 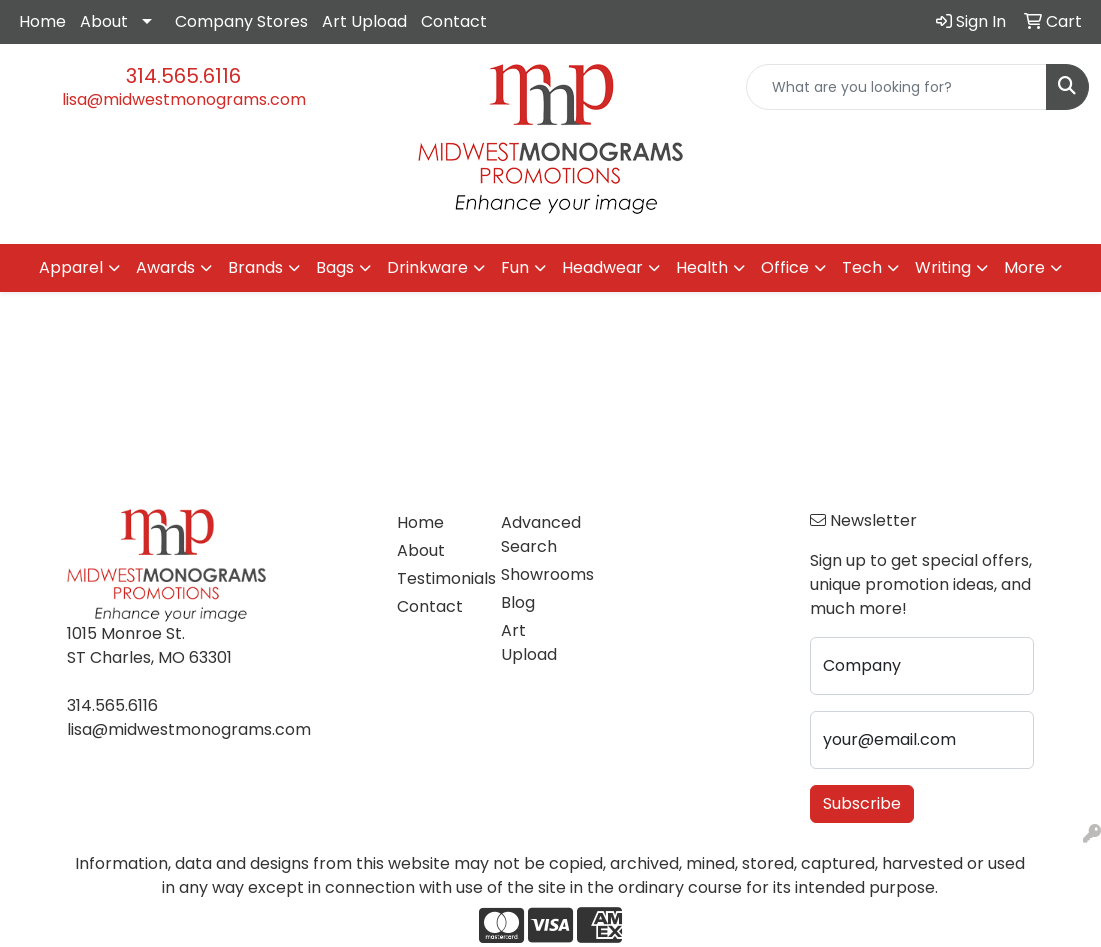 What do you see at coordinates (241, 21) in the screenshot?
I see `Company Stores` at bounding box center [241, 21].